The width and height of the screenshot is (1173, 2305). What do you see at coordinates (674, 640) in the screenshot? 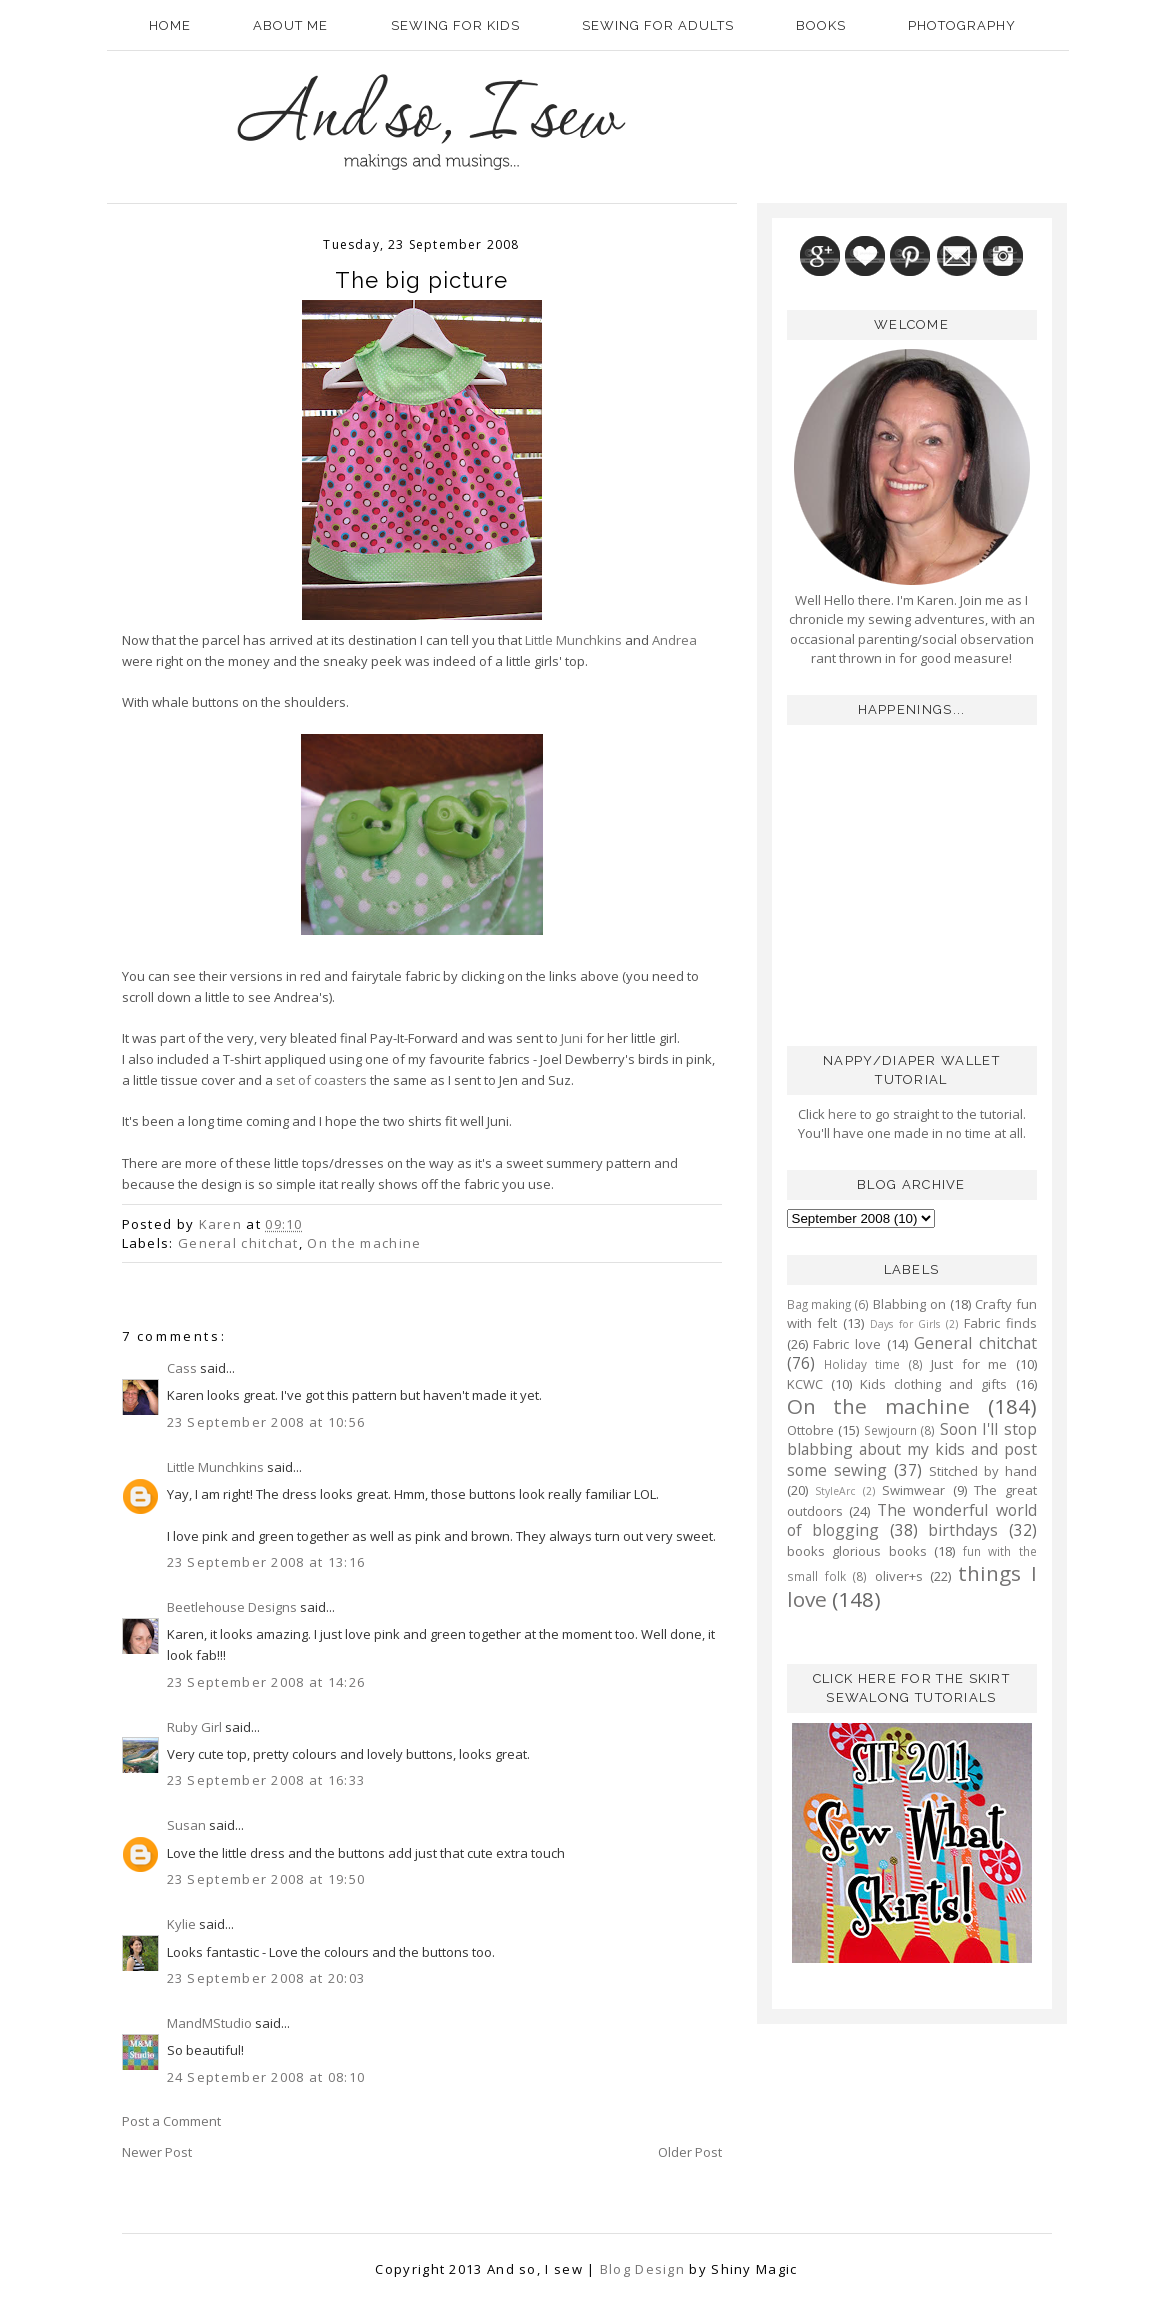
I see `Andrea` at bounding box center [674, 640].